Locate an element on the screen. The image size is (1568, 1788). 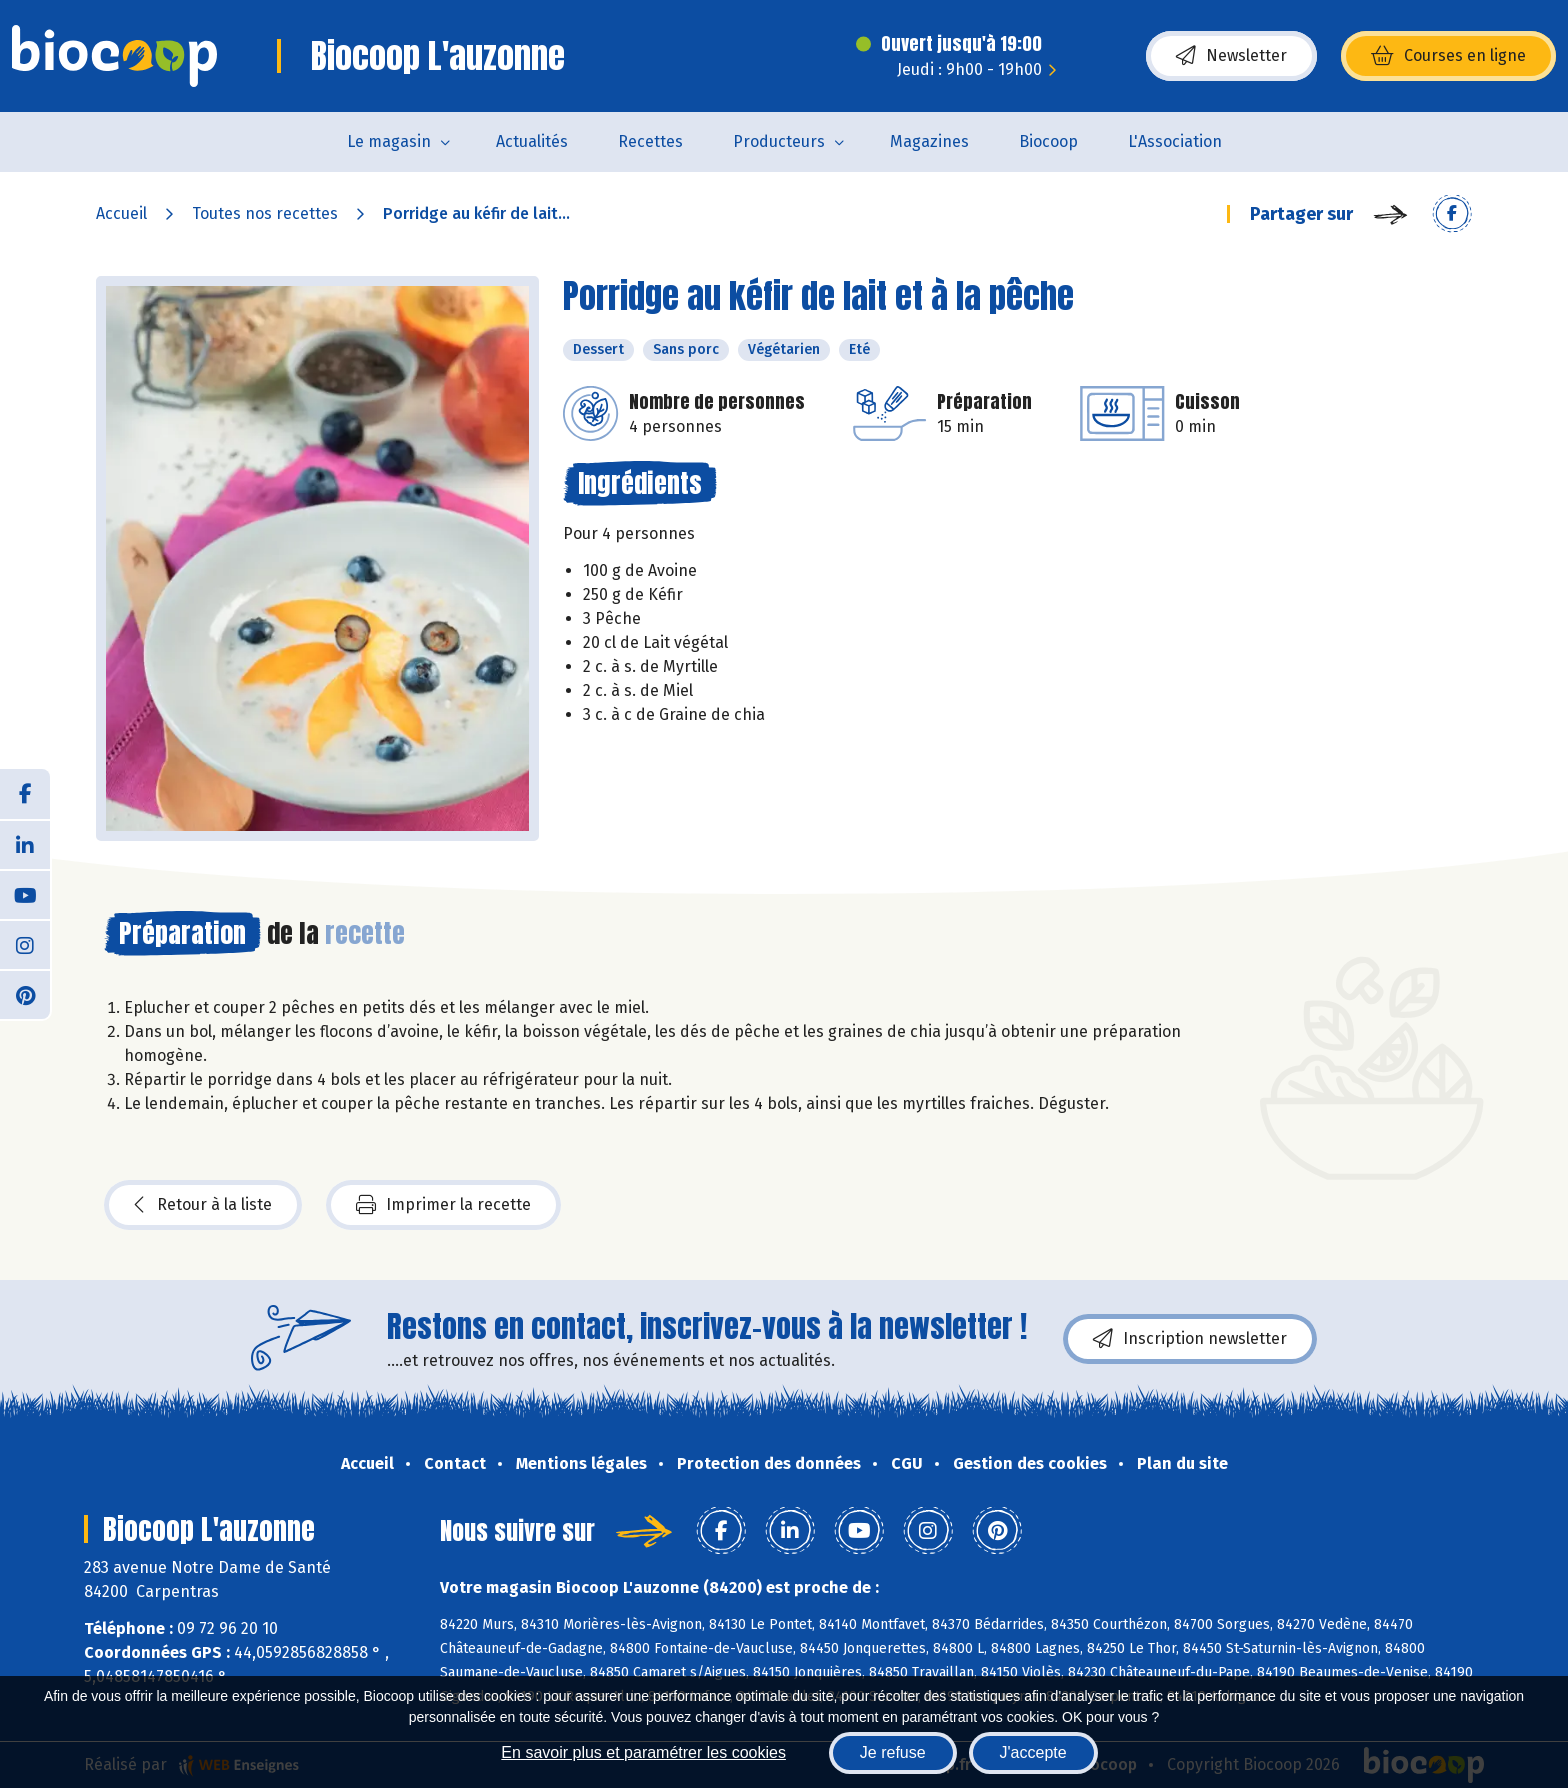
Biocoop is located at coordinates (1048, 141).